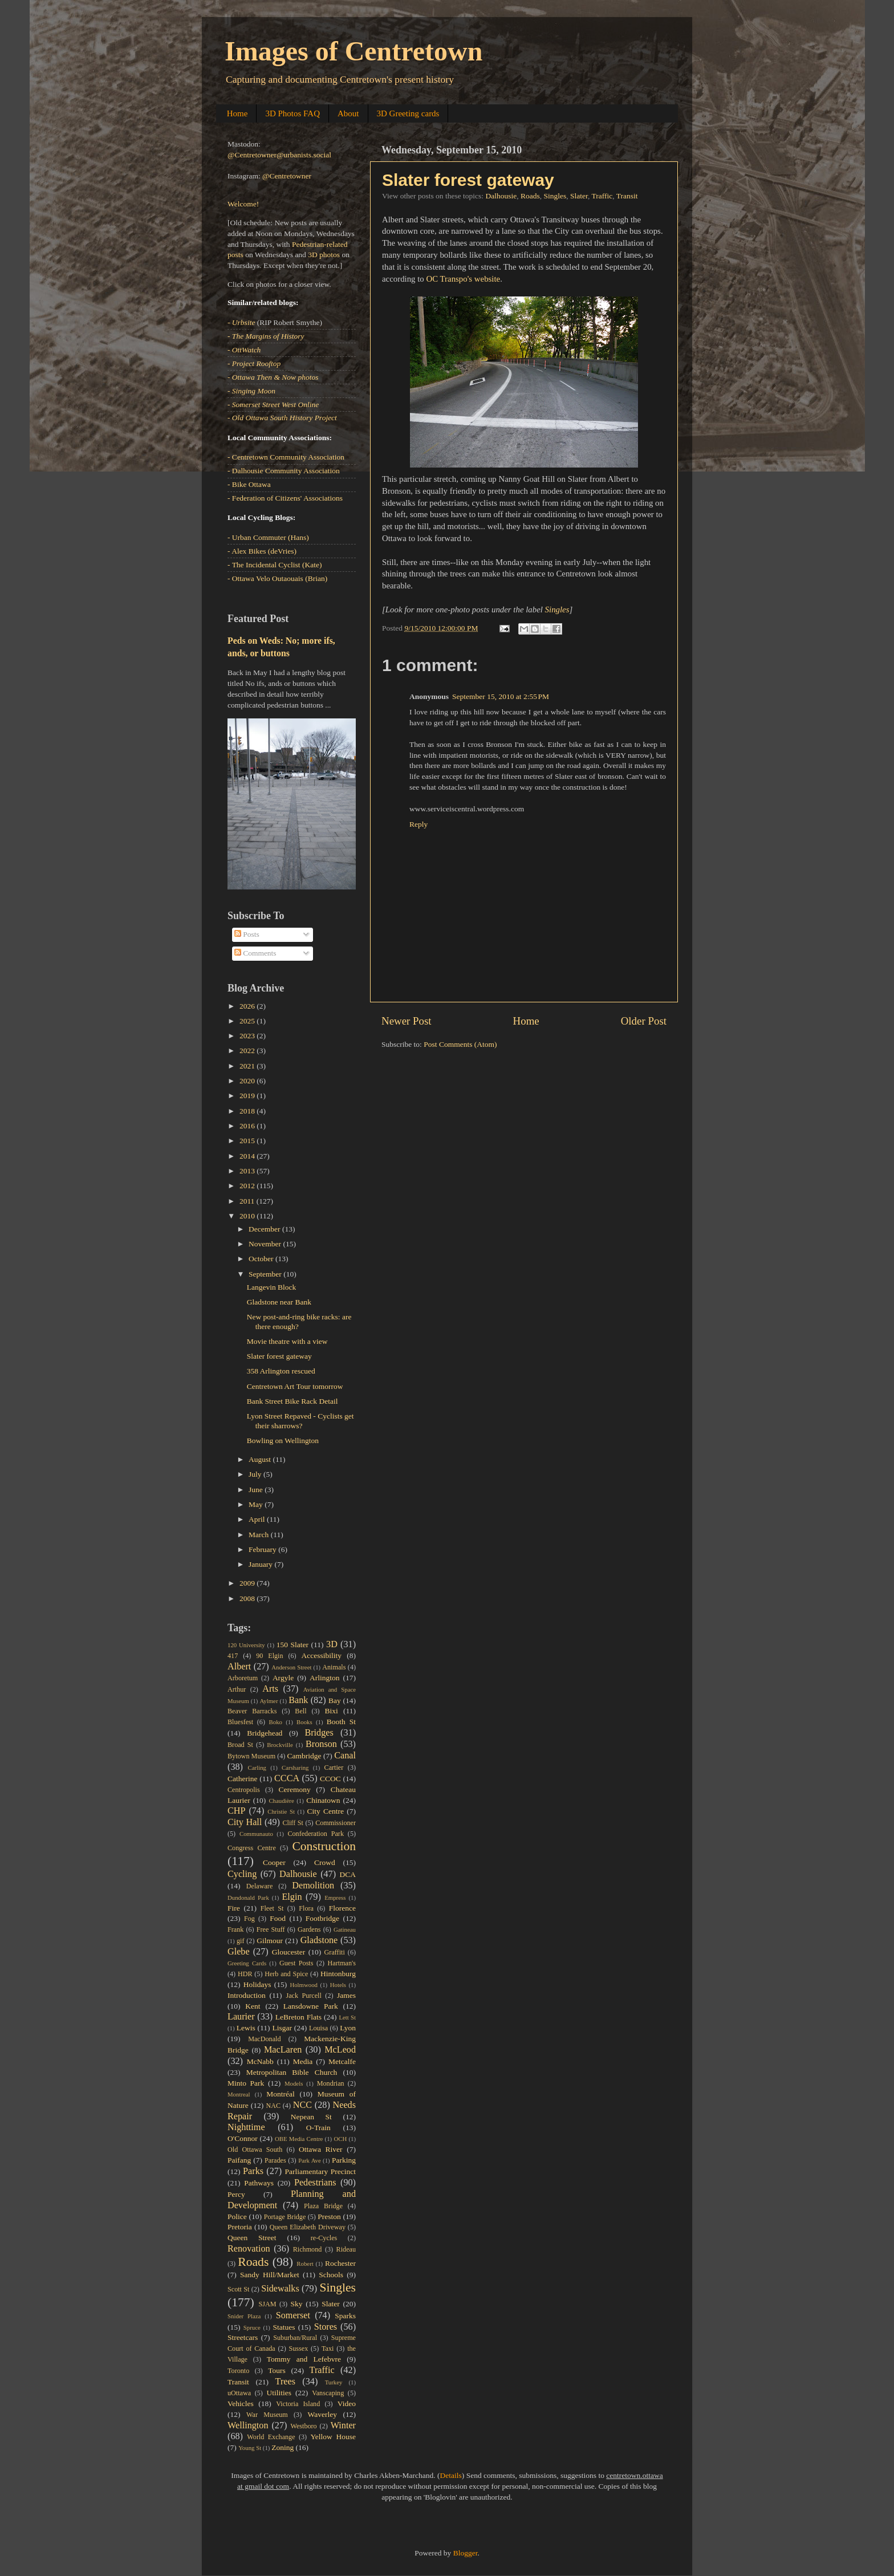 This screenshot has width=894, height=2576. What do you see at coordinates (236, 1689) in the screenshot?
I see `Arthur` at bounding box center [236, 1689].